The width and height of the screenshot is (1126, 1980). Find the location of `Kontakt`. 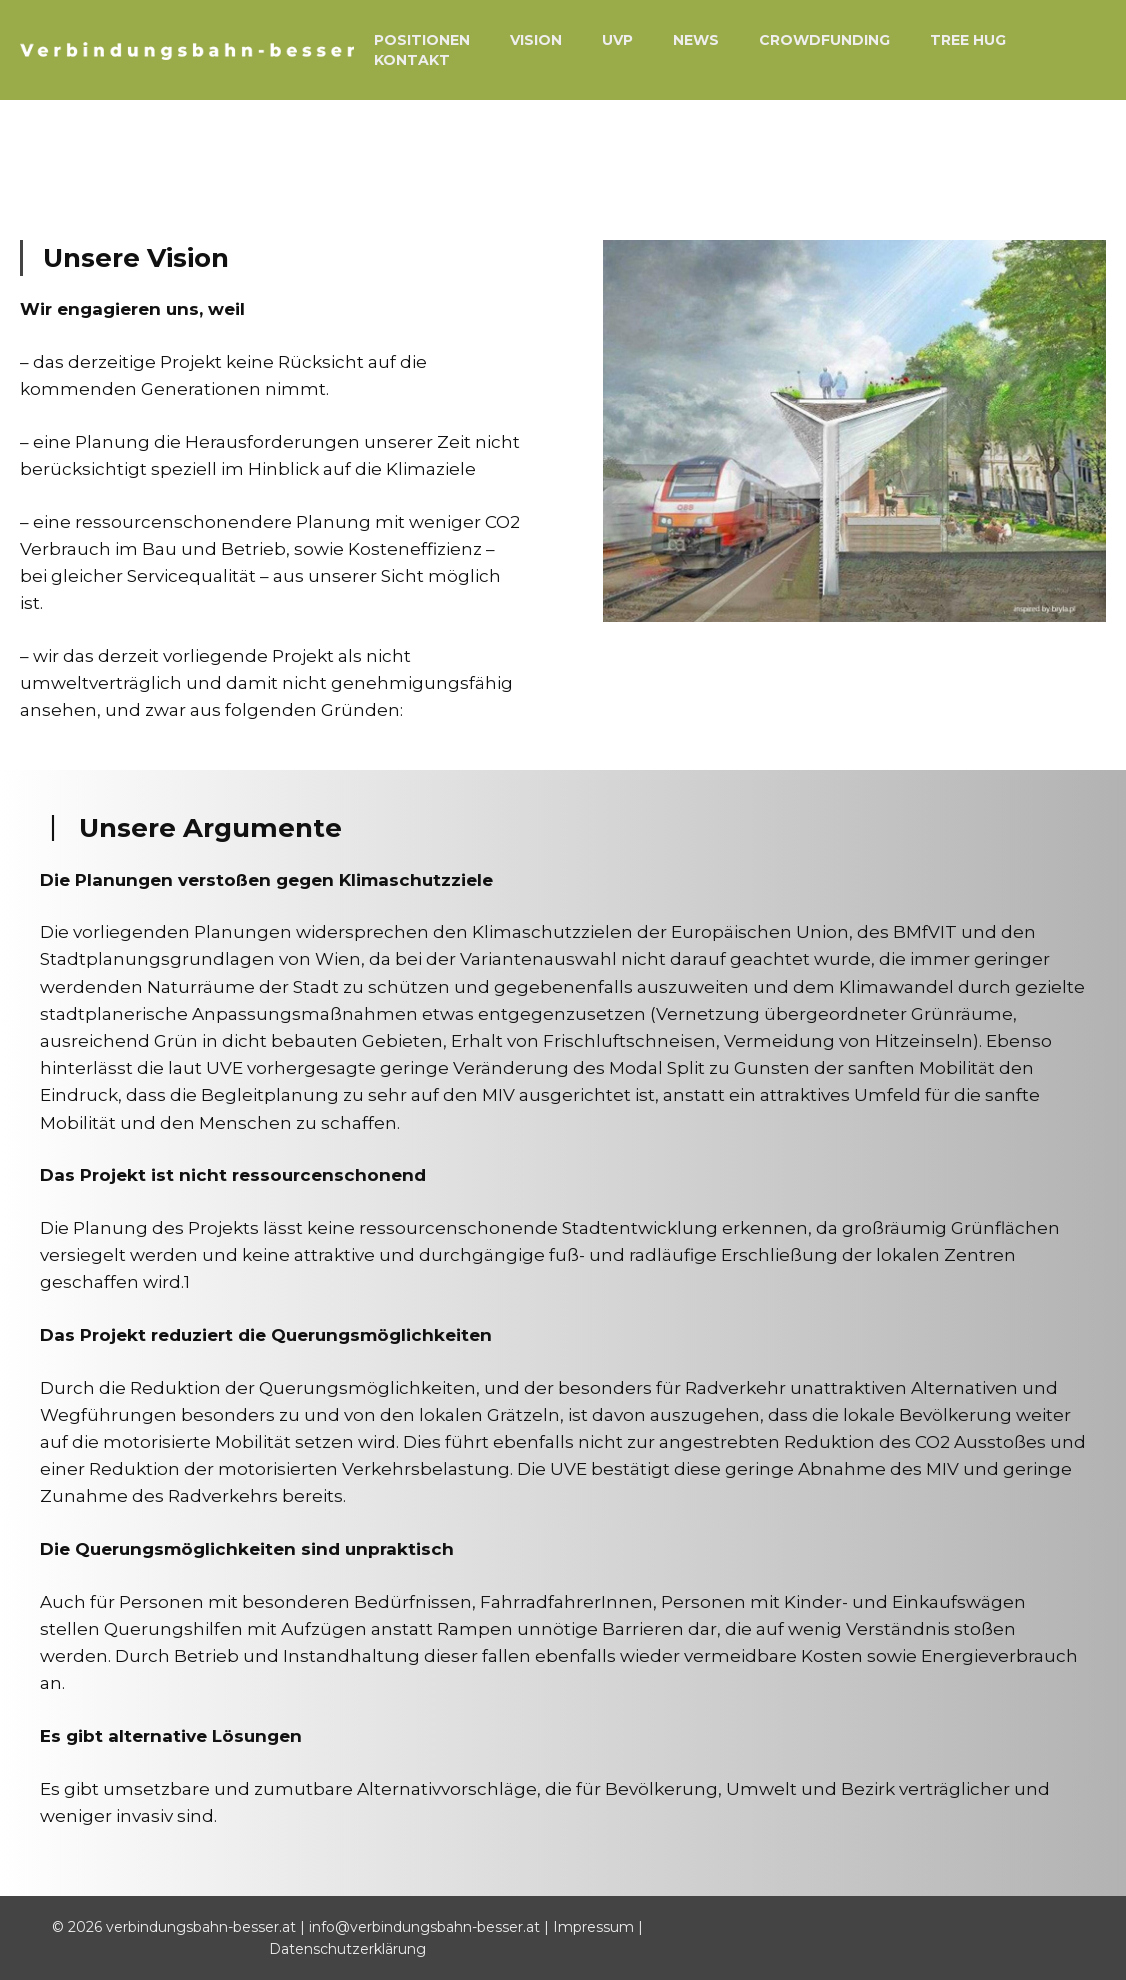

Kontakt is located at coordinates (412, 60).